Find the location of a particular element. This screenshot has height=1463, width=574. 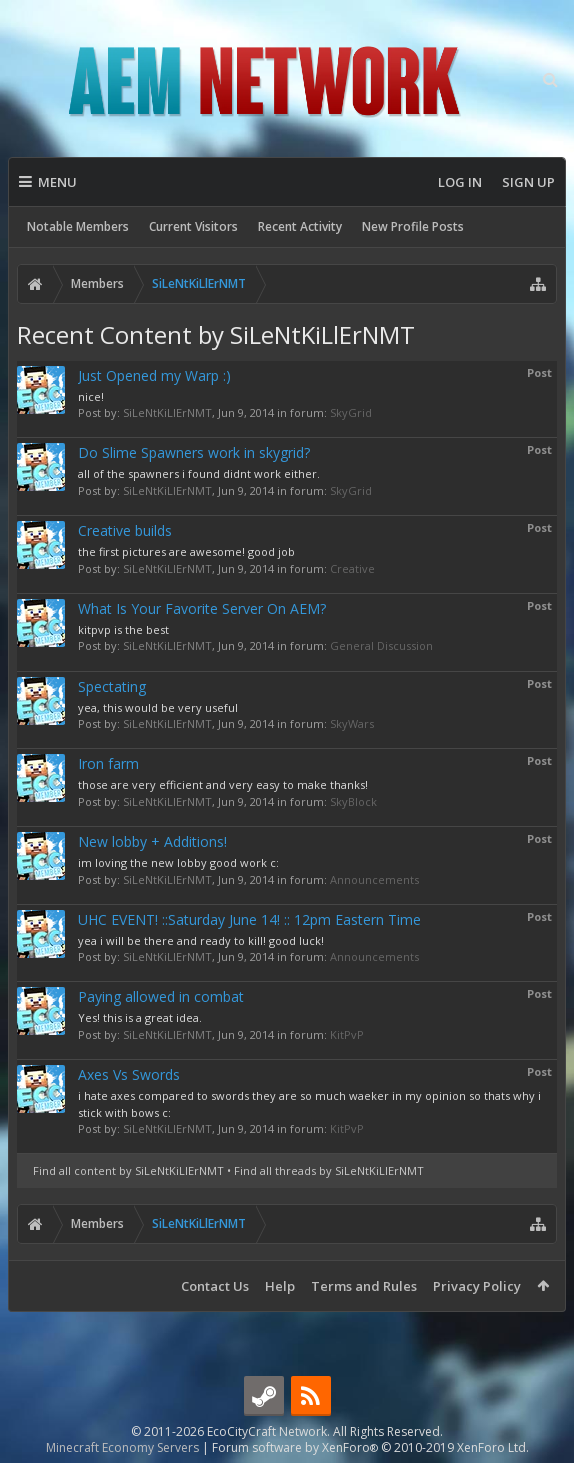

Yes! this is a great idea. is located at coordinates (140, 1017).